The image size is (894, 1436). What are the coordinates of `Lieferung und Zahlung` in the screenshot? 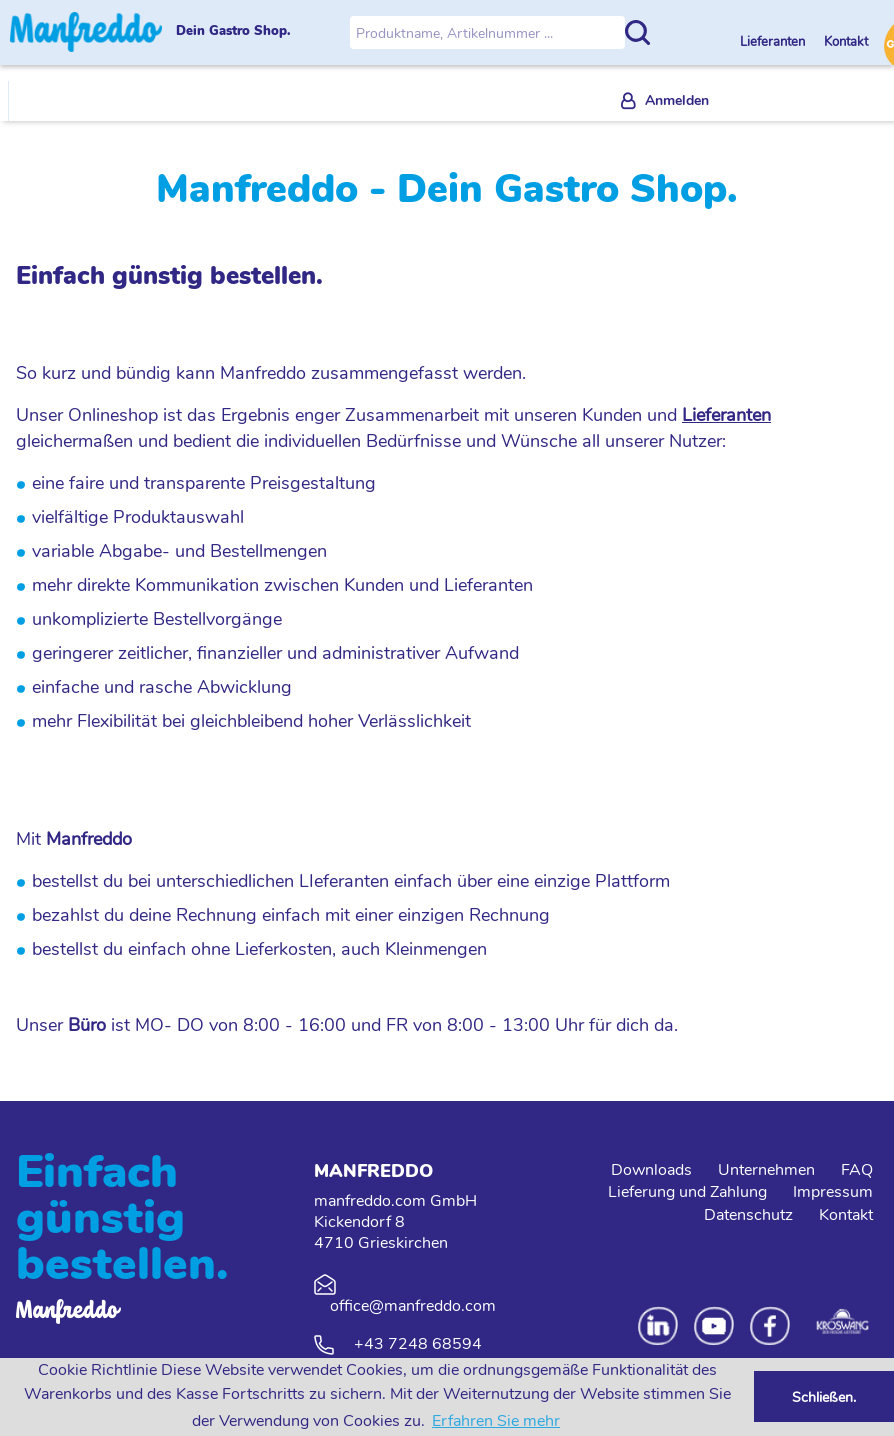 It's located at (687, 1192).